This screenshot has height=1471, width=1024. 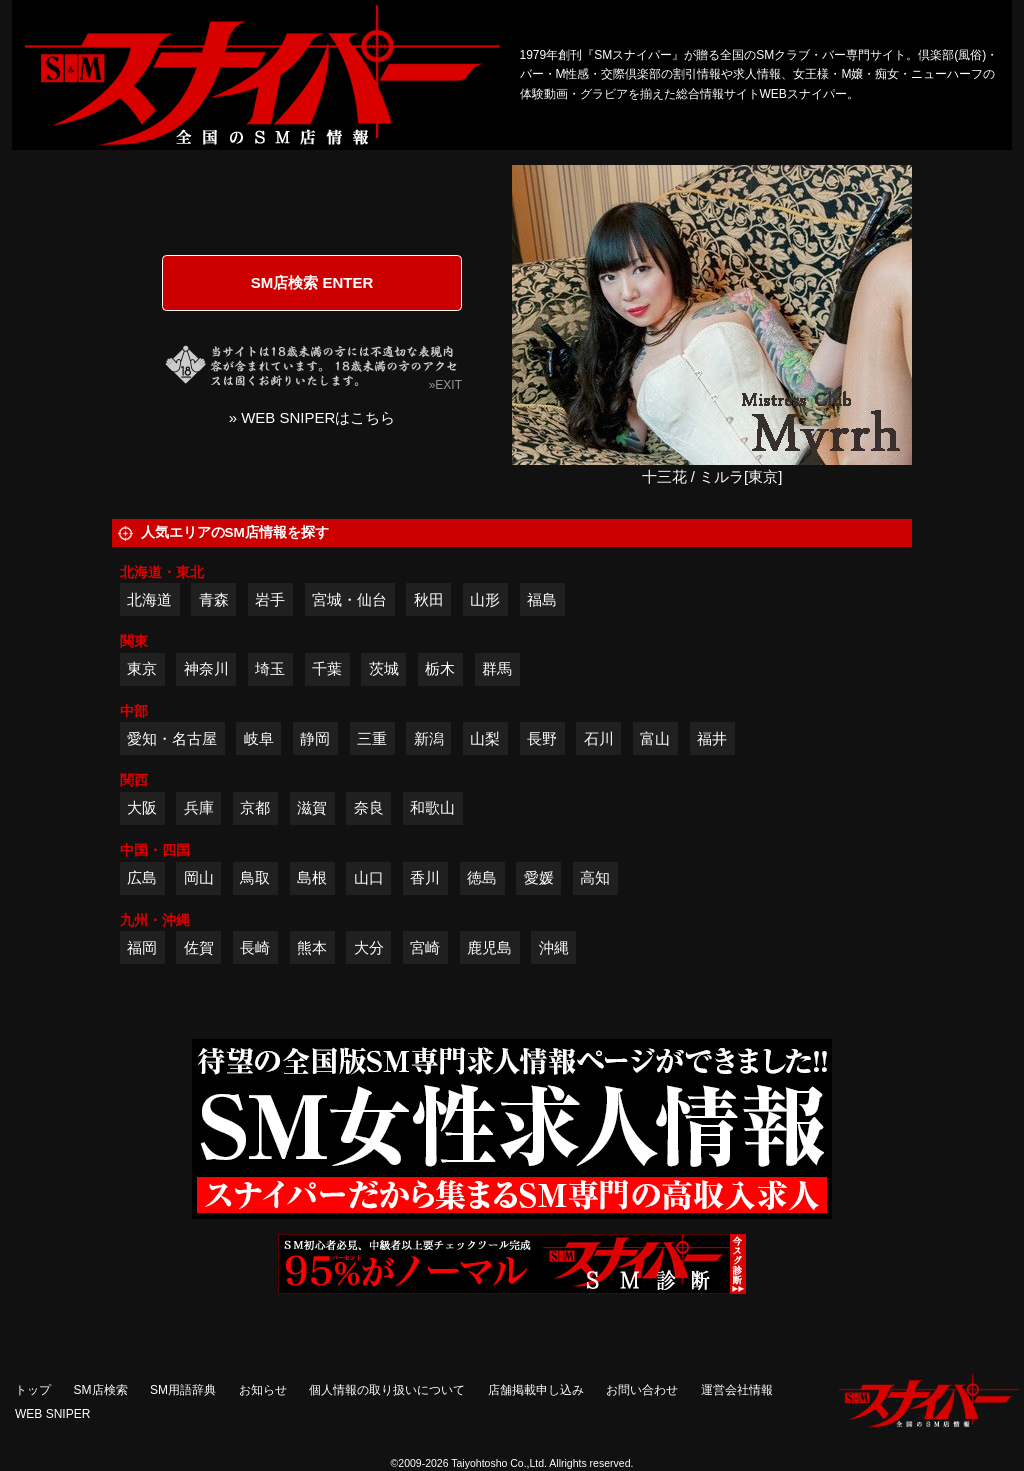 What do you see at coordinates (387, 1390) in the screenshot?
I see `個人情報の取り扱いについて` at bounding box center [387, 1390].